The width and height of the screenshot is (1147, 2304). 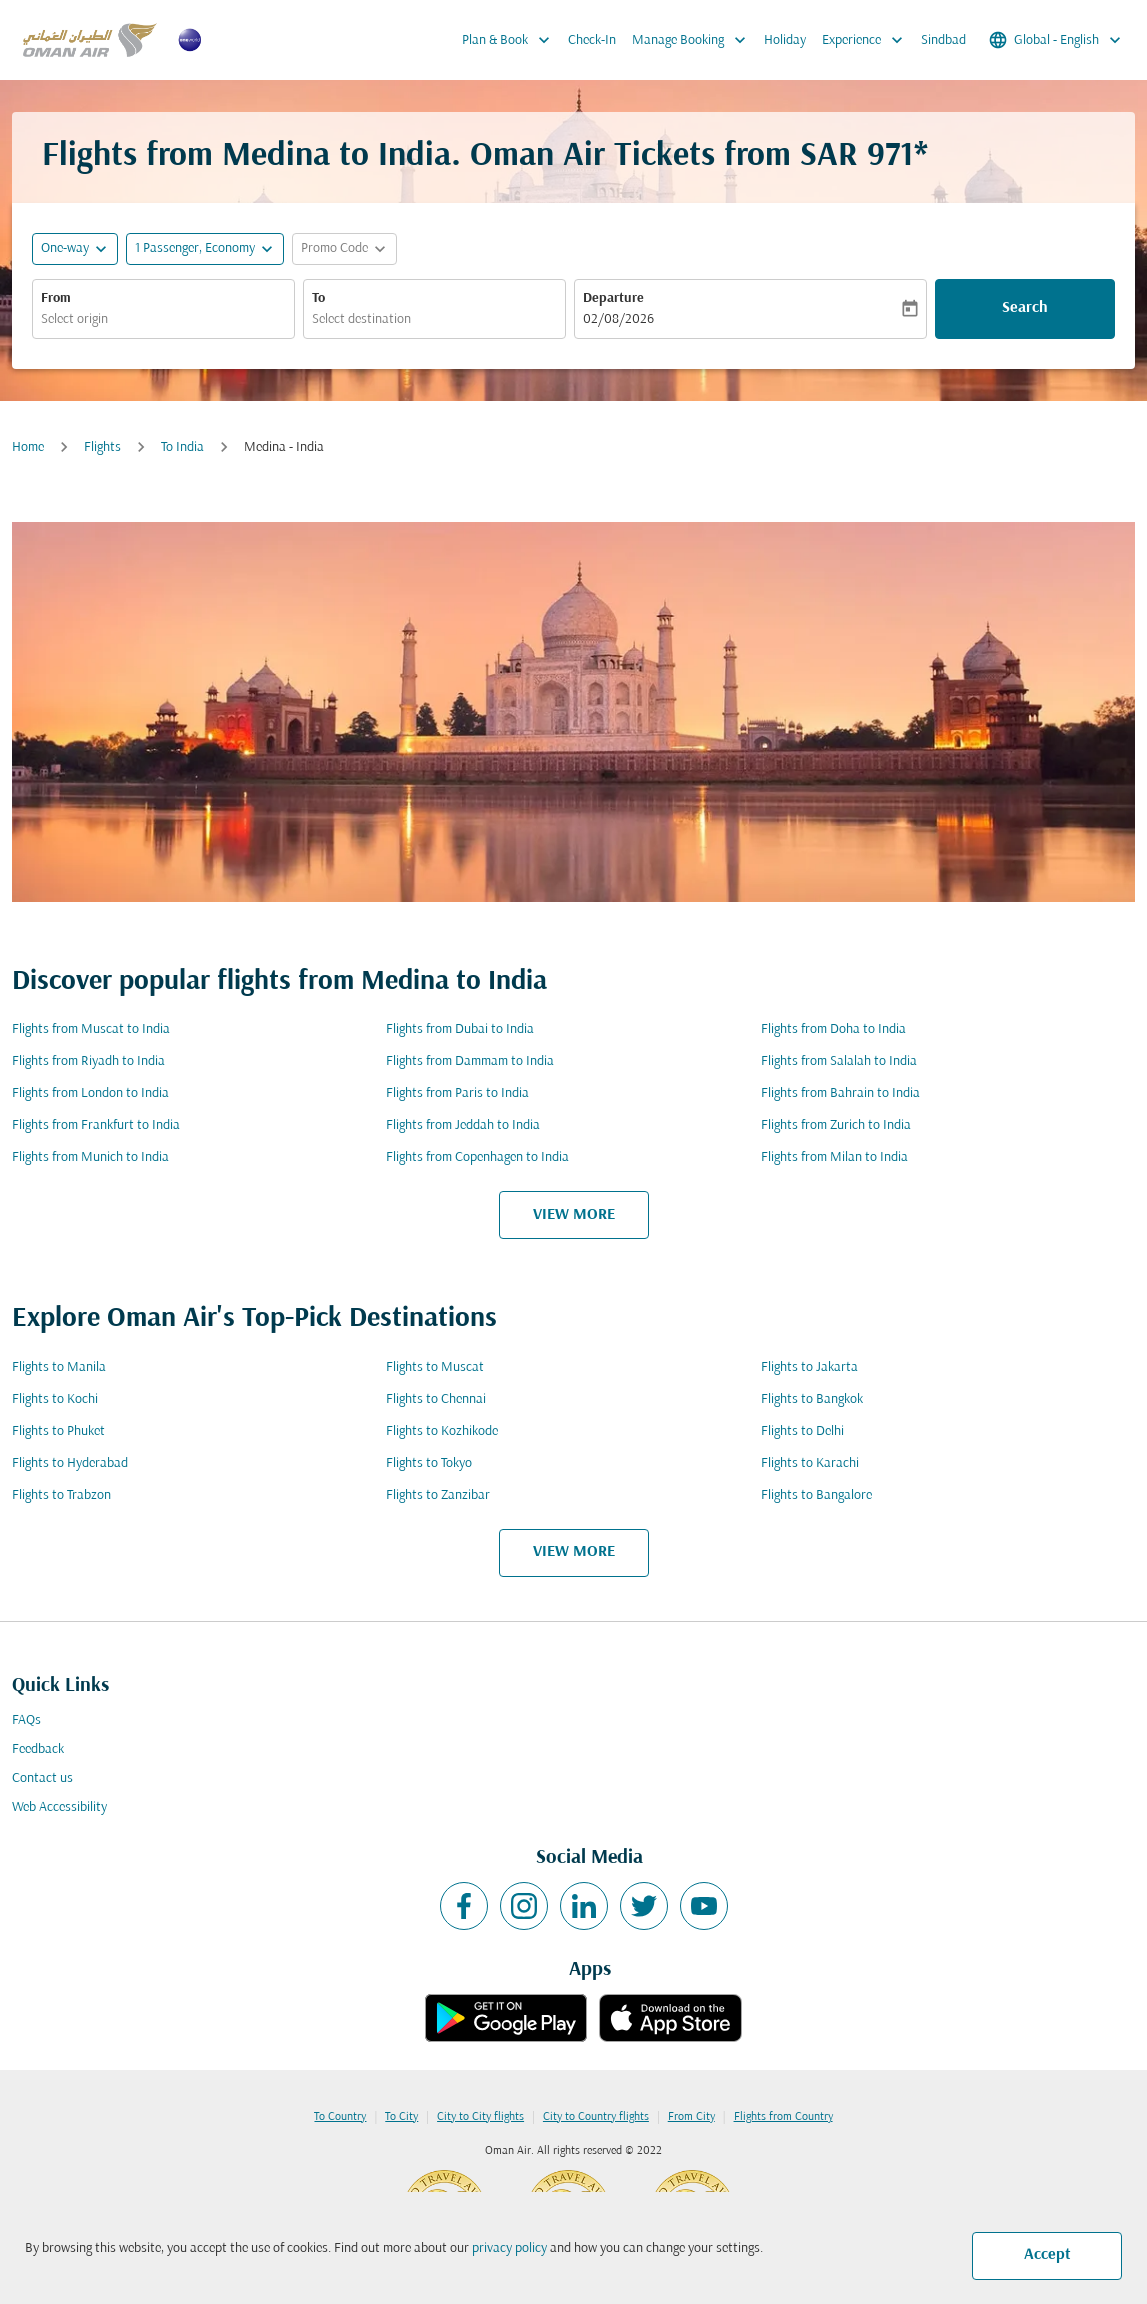 I want to click on Experience, so click(x=867, y=40).